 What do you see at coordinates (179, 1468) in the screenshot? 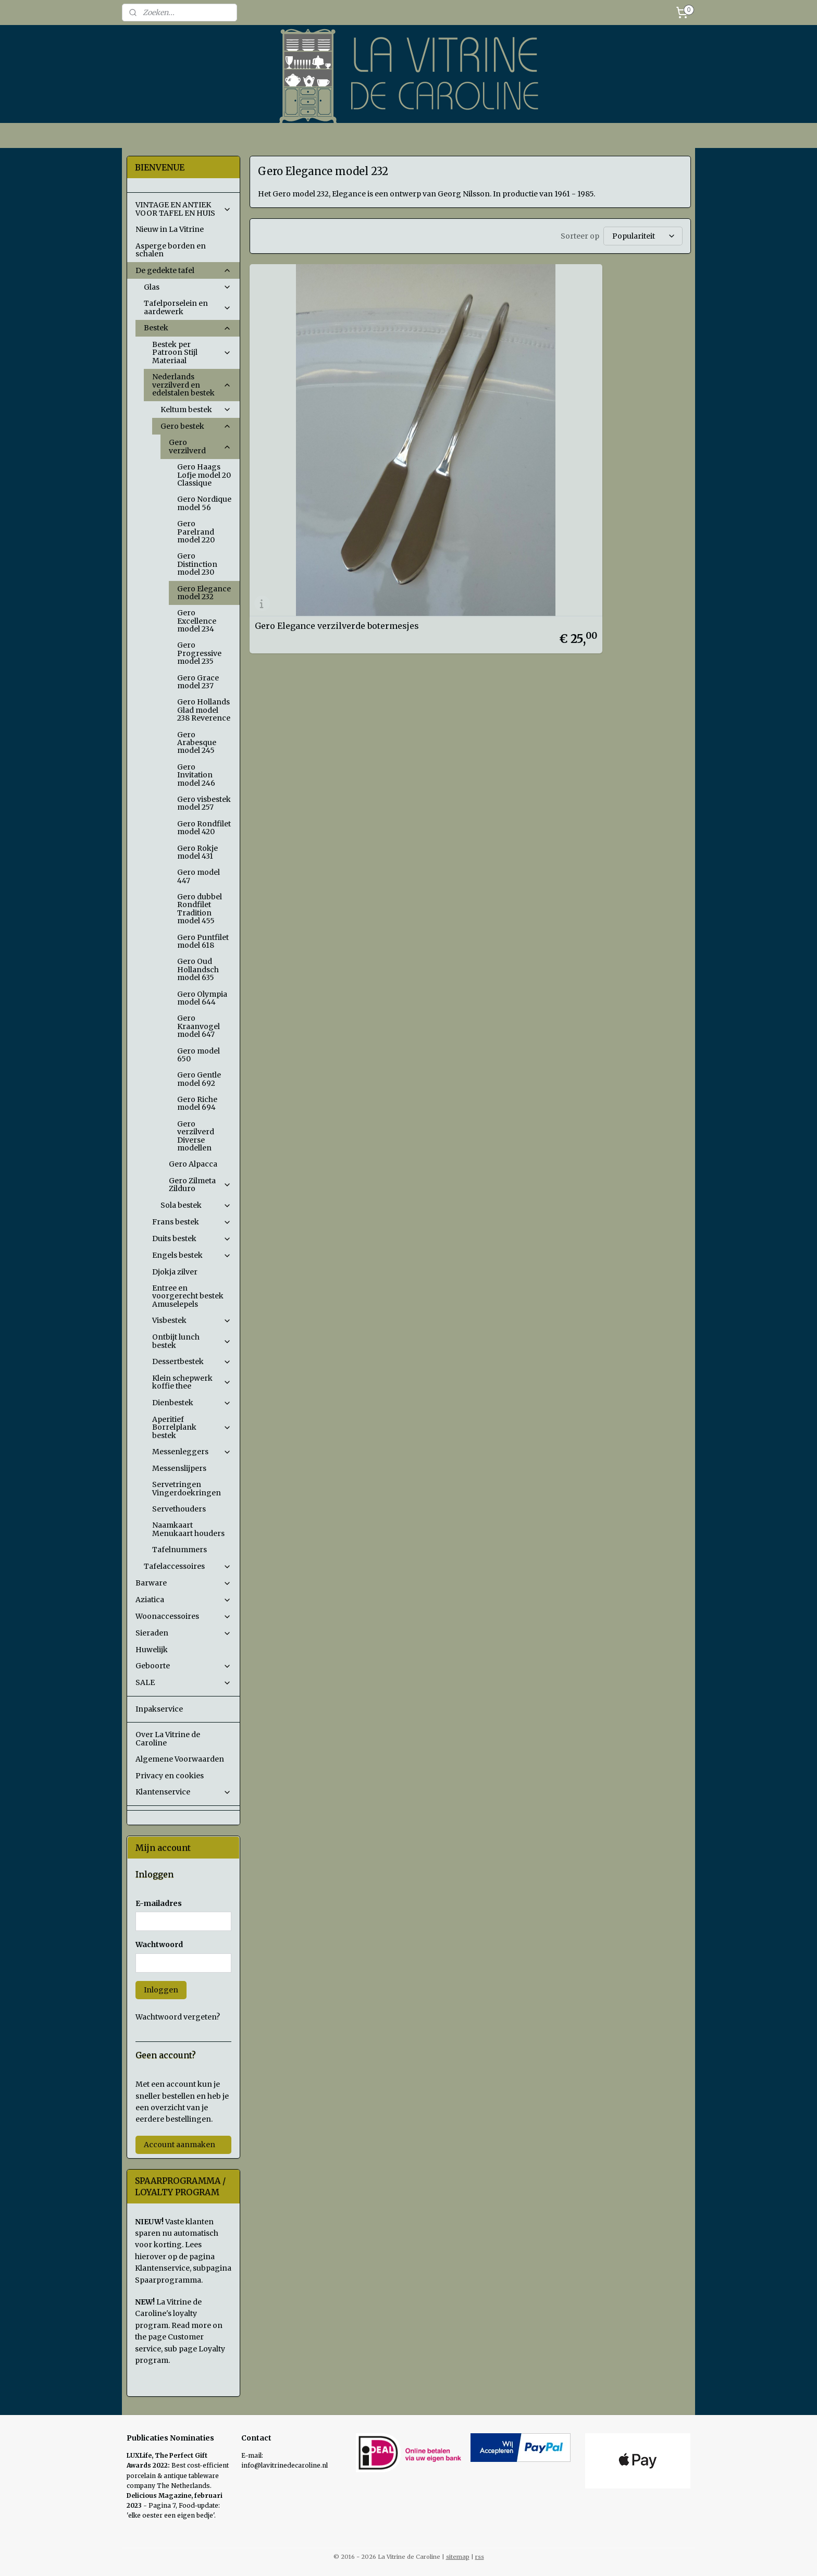
I see `Messenslijpers` at bounding box center [179, 1468].